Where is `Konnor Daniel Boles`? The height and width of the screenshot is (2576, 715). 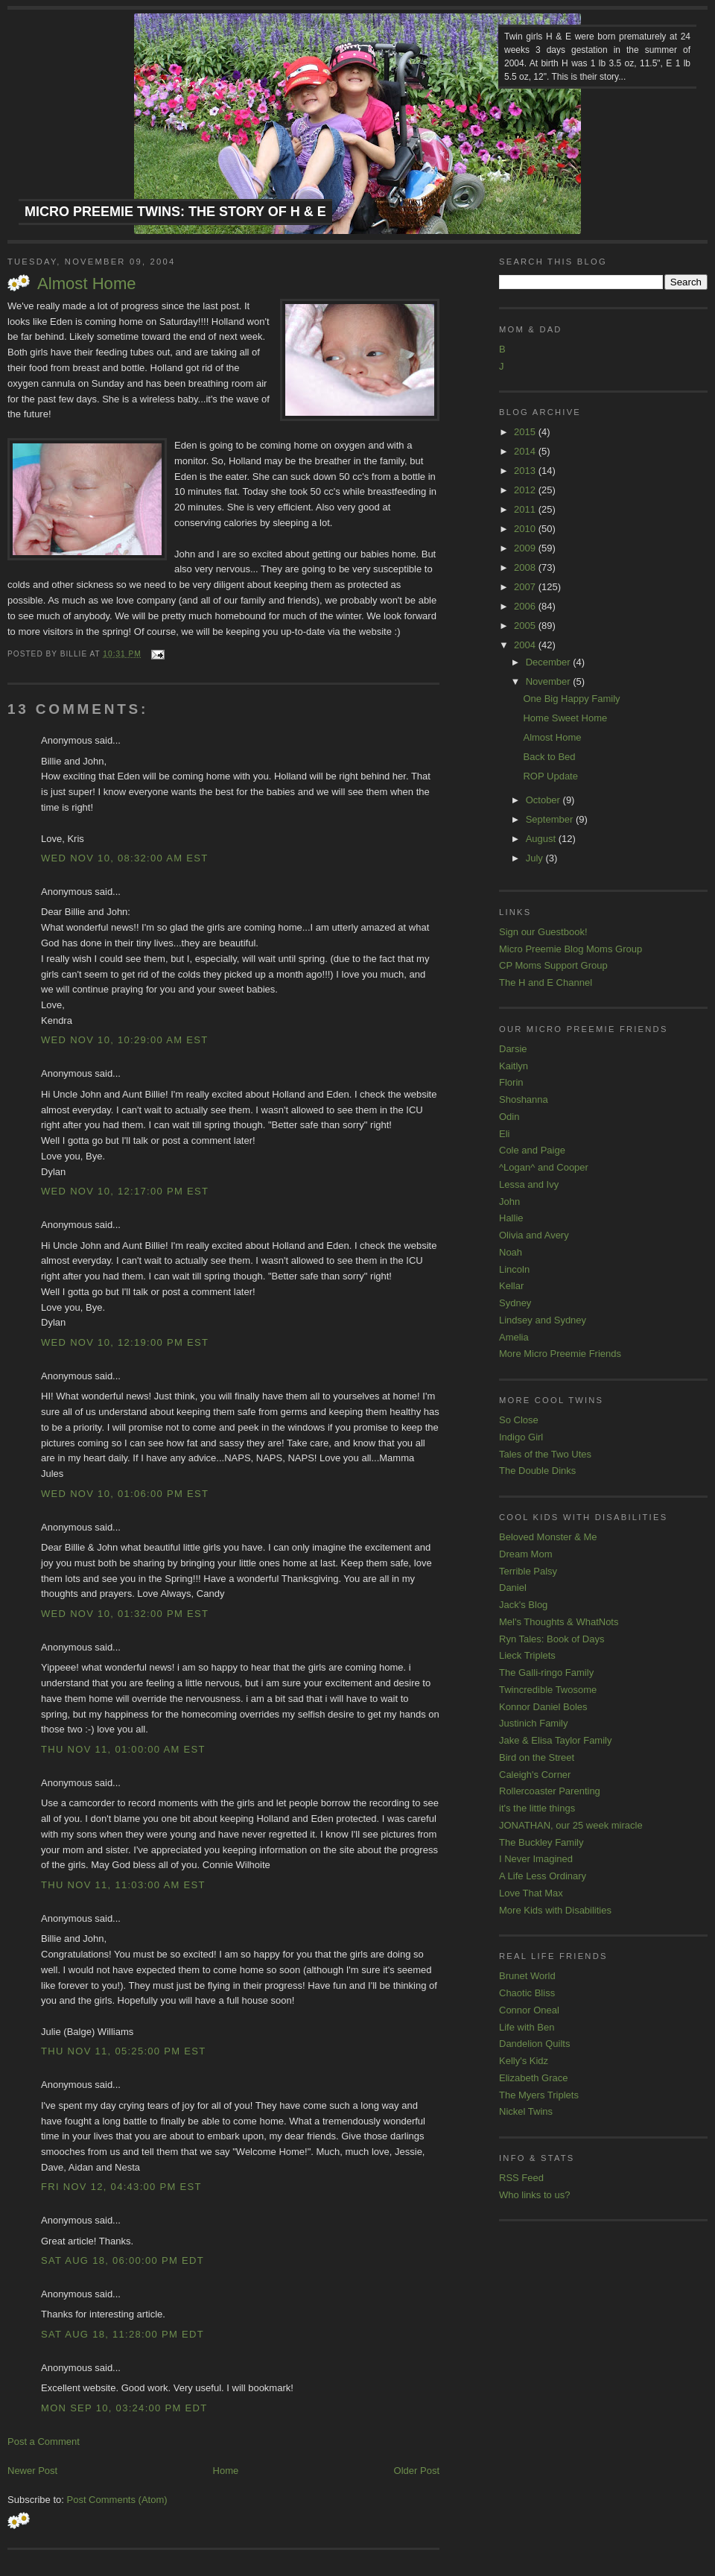 Konnor Daniel Boles is located at coordinates (543, 1706).